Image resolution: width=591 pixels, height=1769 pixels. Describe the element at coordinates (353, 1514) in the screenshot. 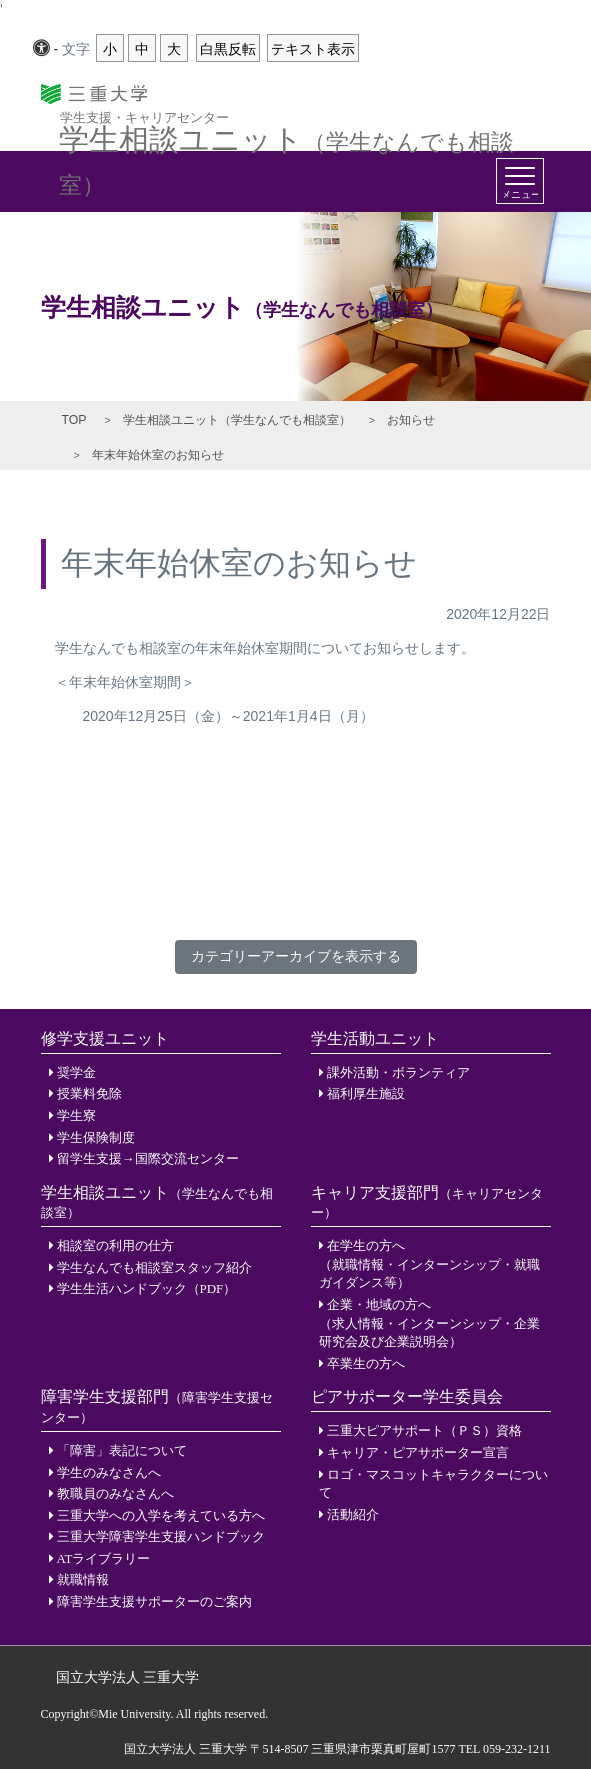

I see `活動紹介` at that location.